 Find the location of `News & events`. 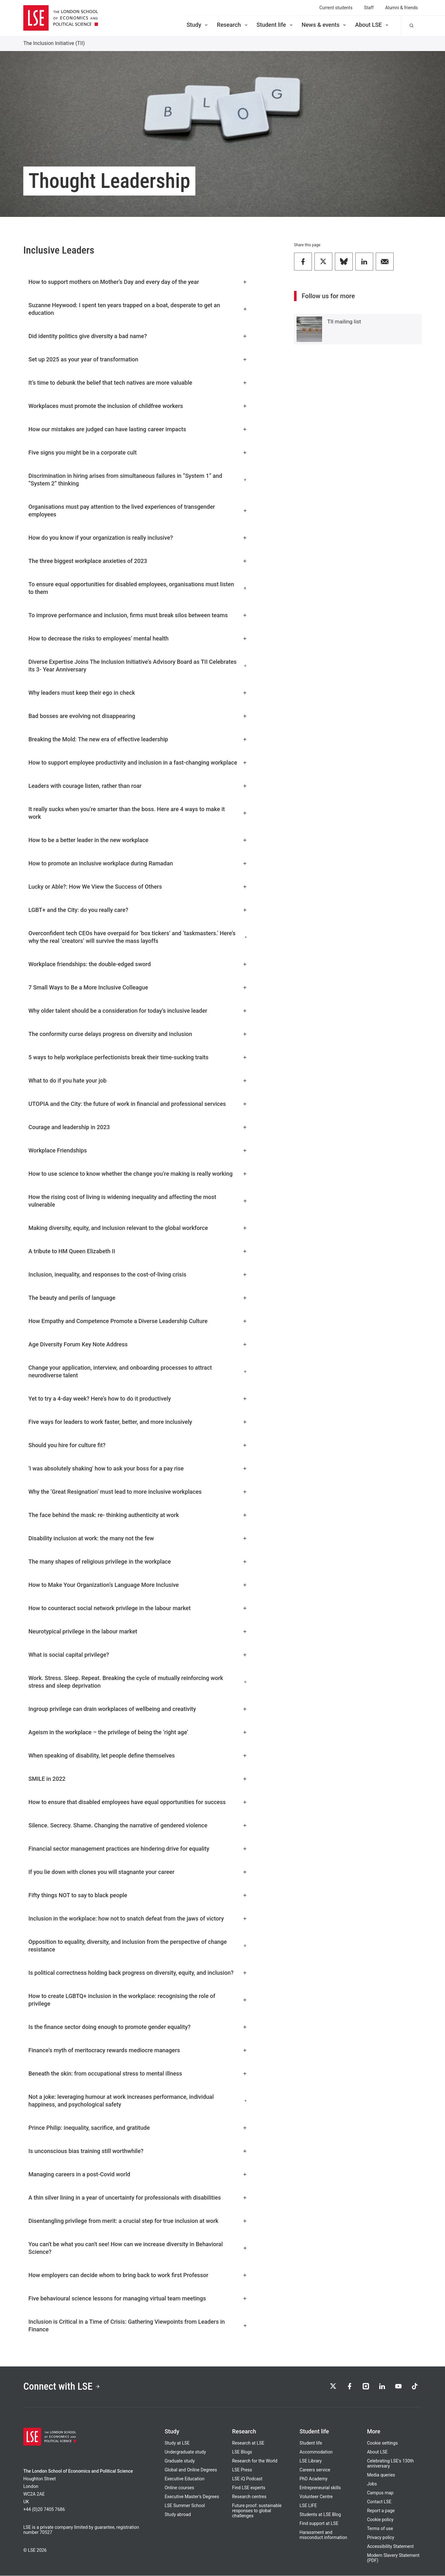

News & events is located at coordinates (324, 24).